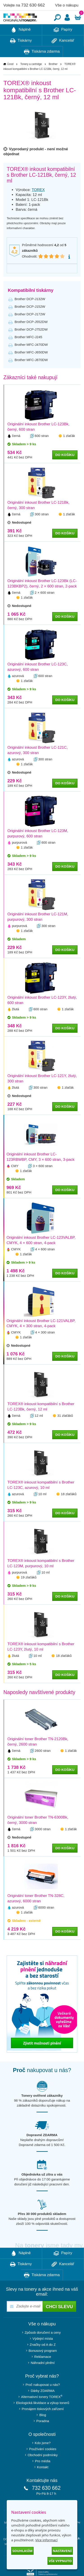 This screenshot has height=2576, width=84. I want to click on Nastavení, so click(62, 2550).